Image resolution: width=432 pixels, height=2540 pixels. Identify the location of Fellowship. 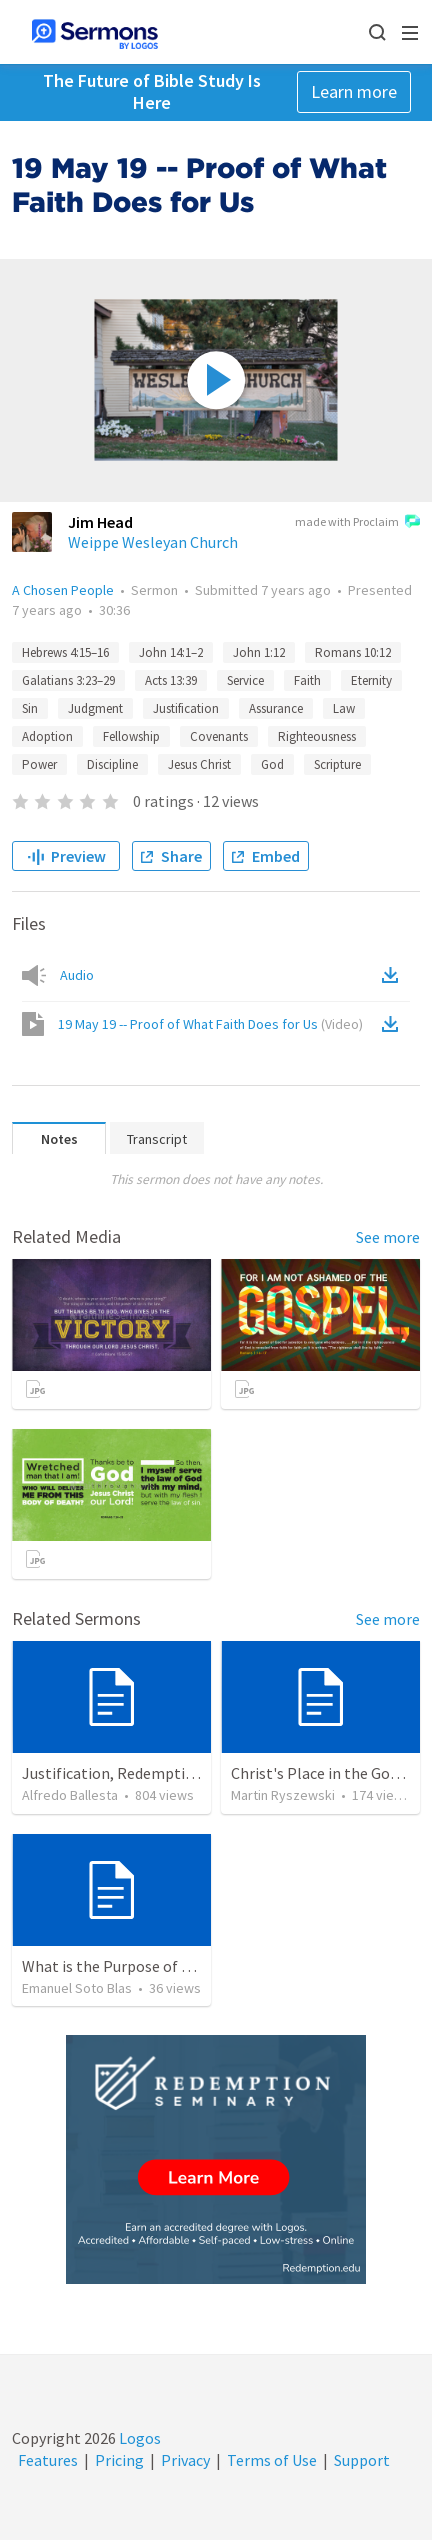
(131, 736).